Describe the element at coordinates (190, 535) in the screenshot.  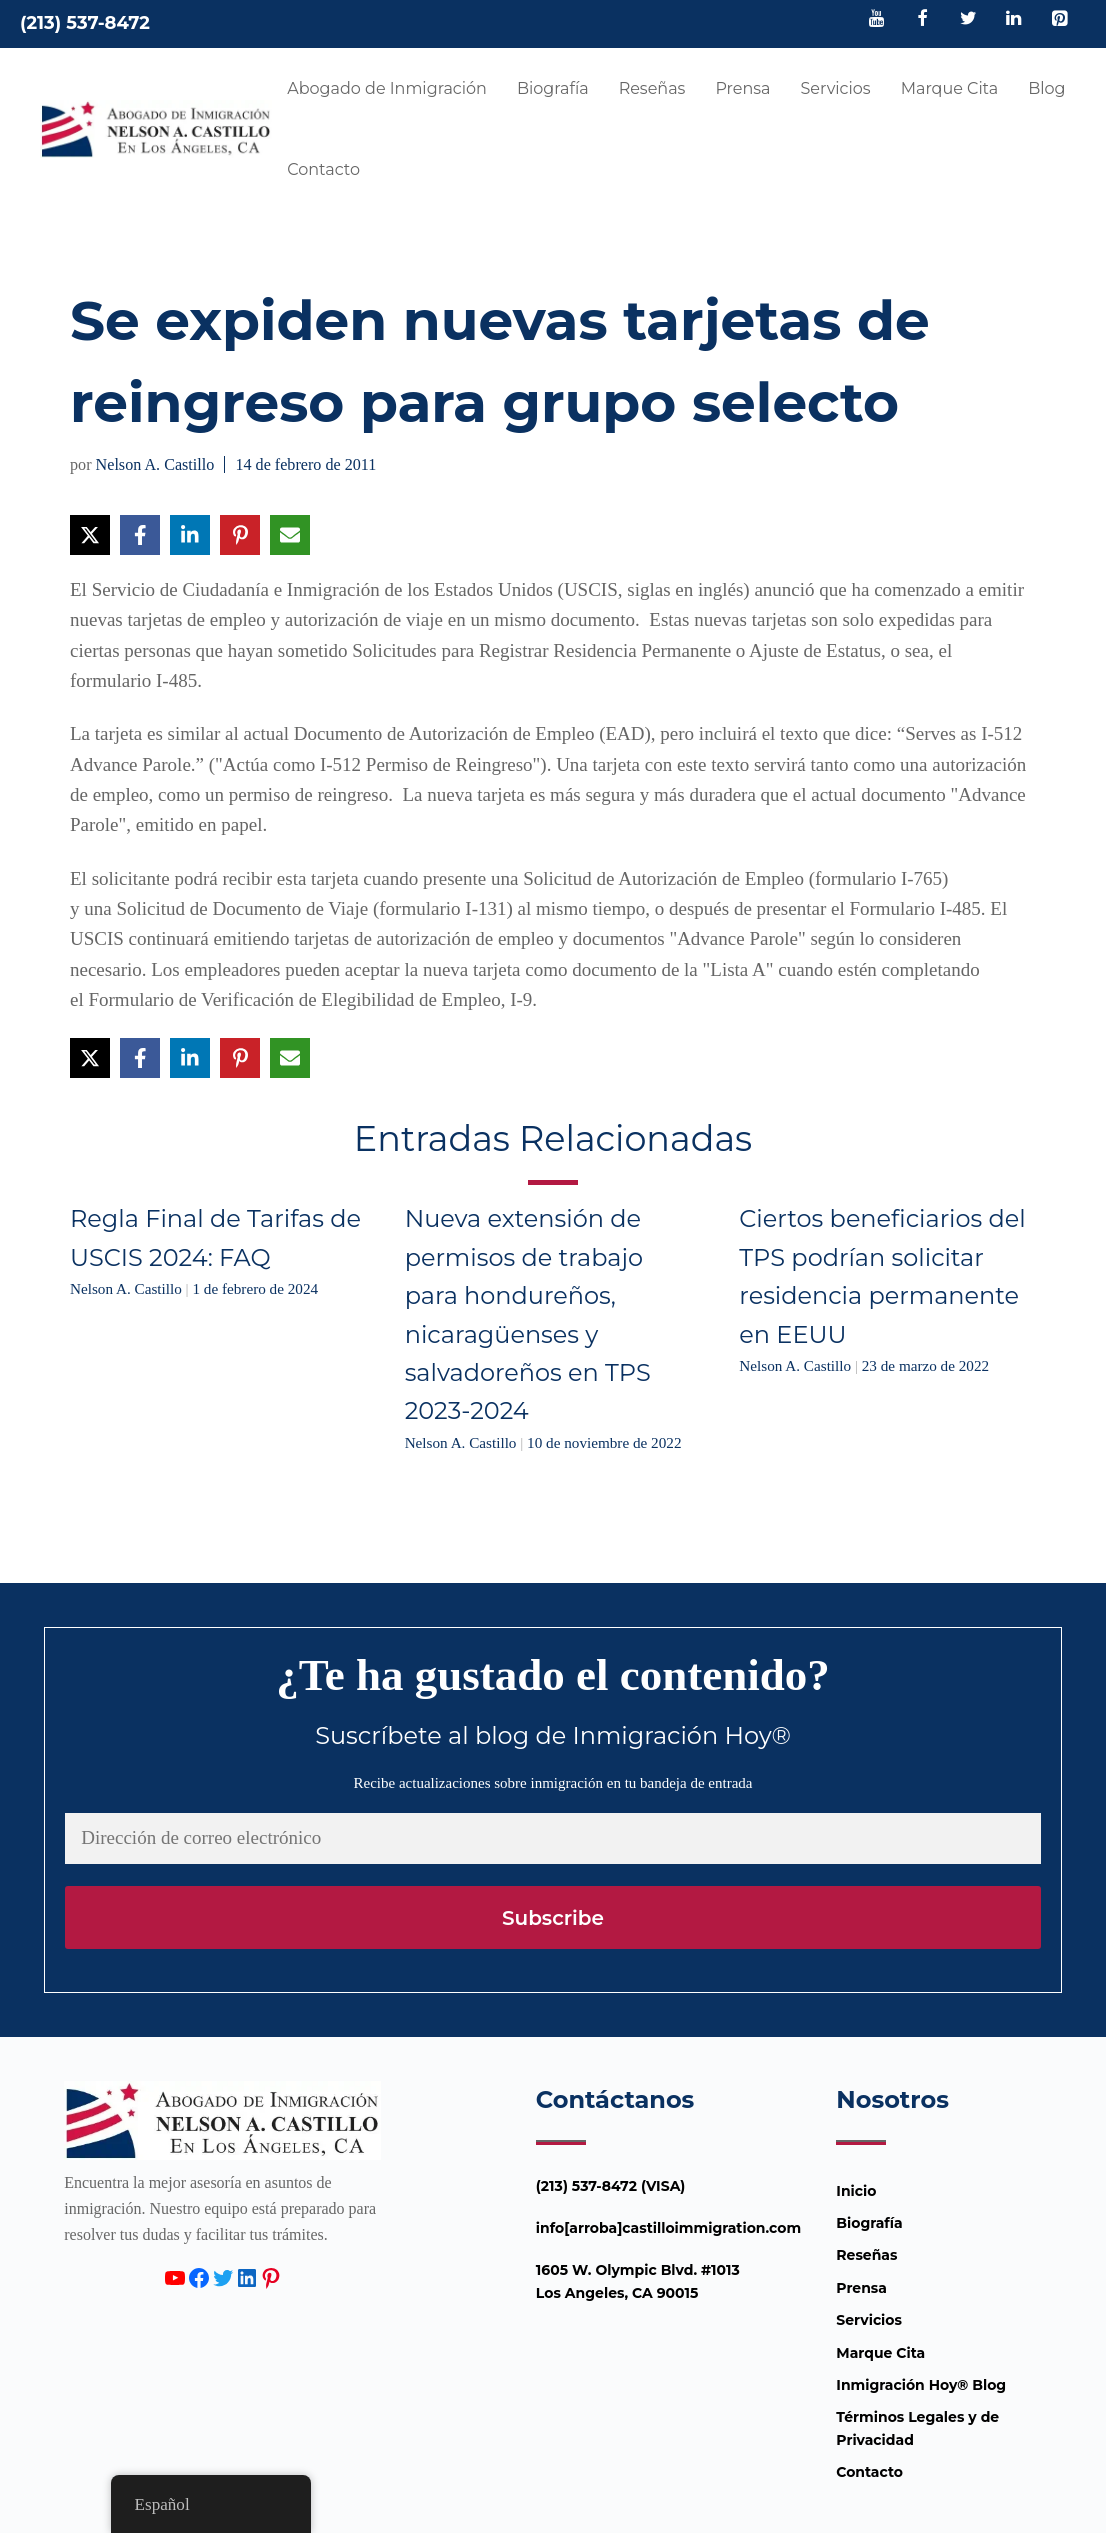
I see `[Compartir en LinkedIn]` at that location.